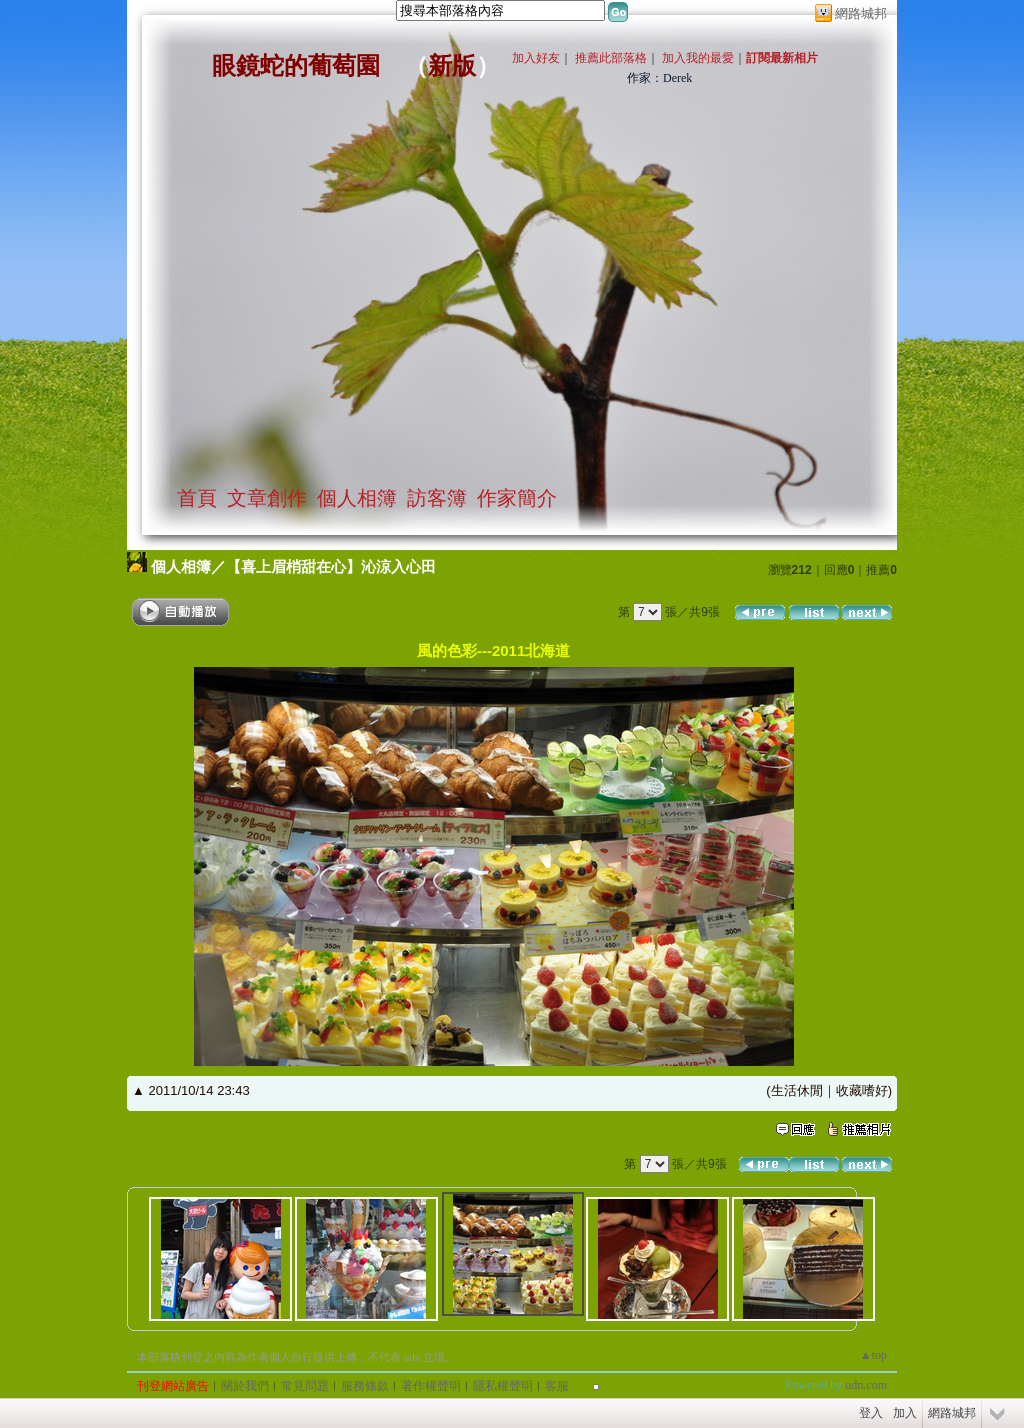  What do you see at coordinates (659, 78) in the screenshot?
I see `作家：Derek` at bounding box center [659, 78].